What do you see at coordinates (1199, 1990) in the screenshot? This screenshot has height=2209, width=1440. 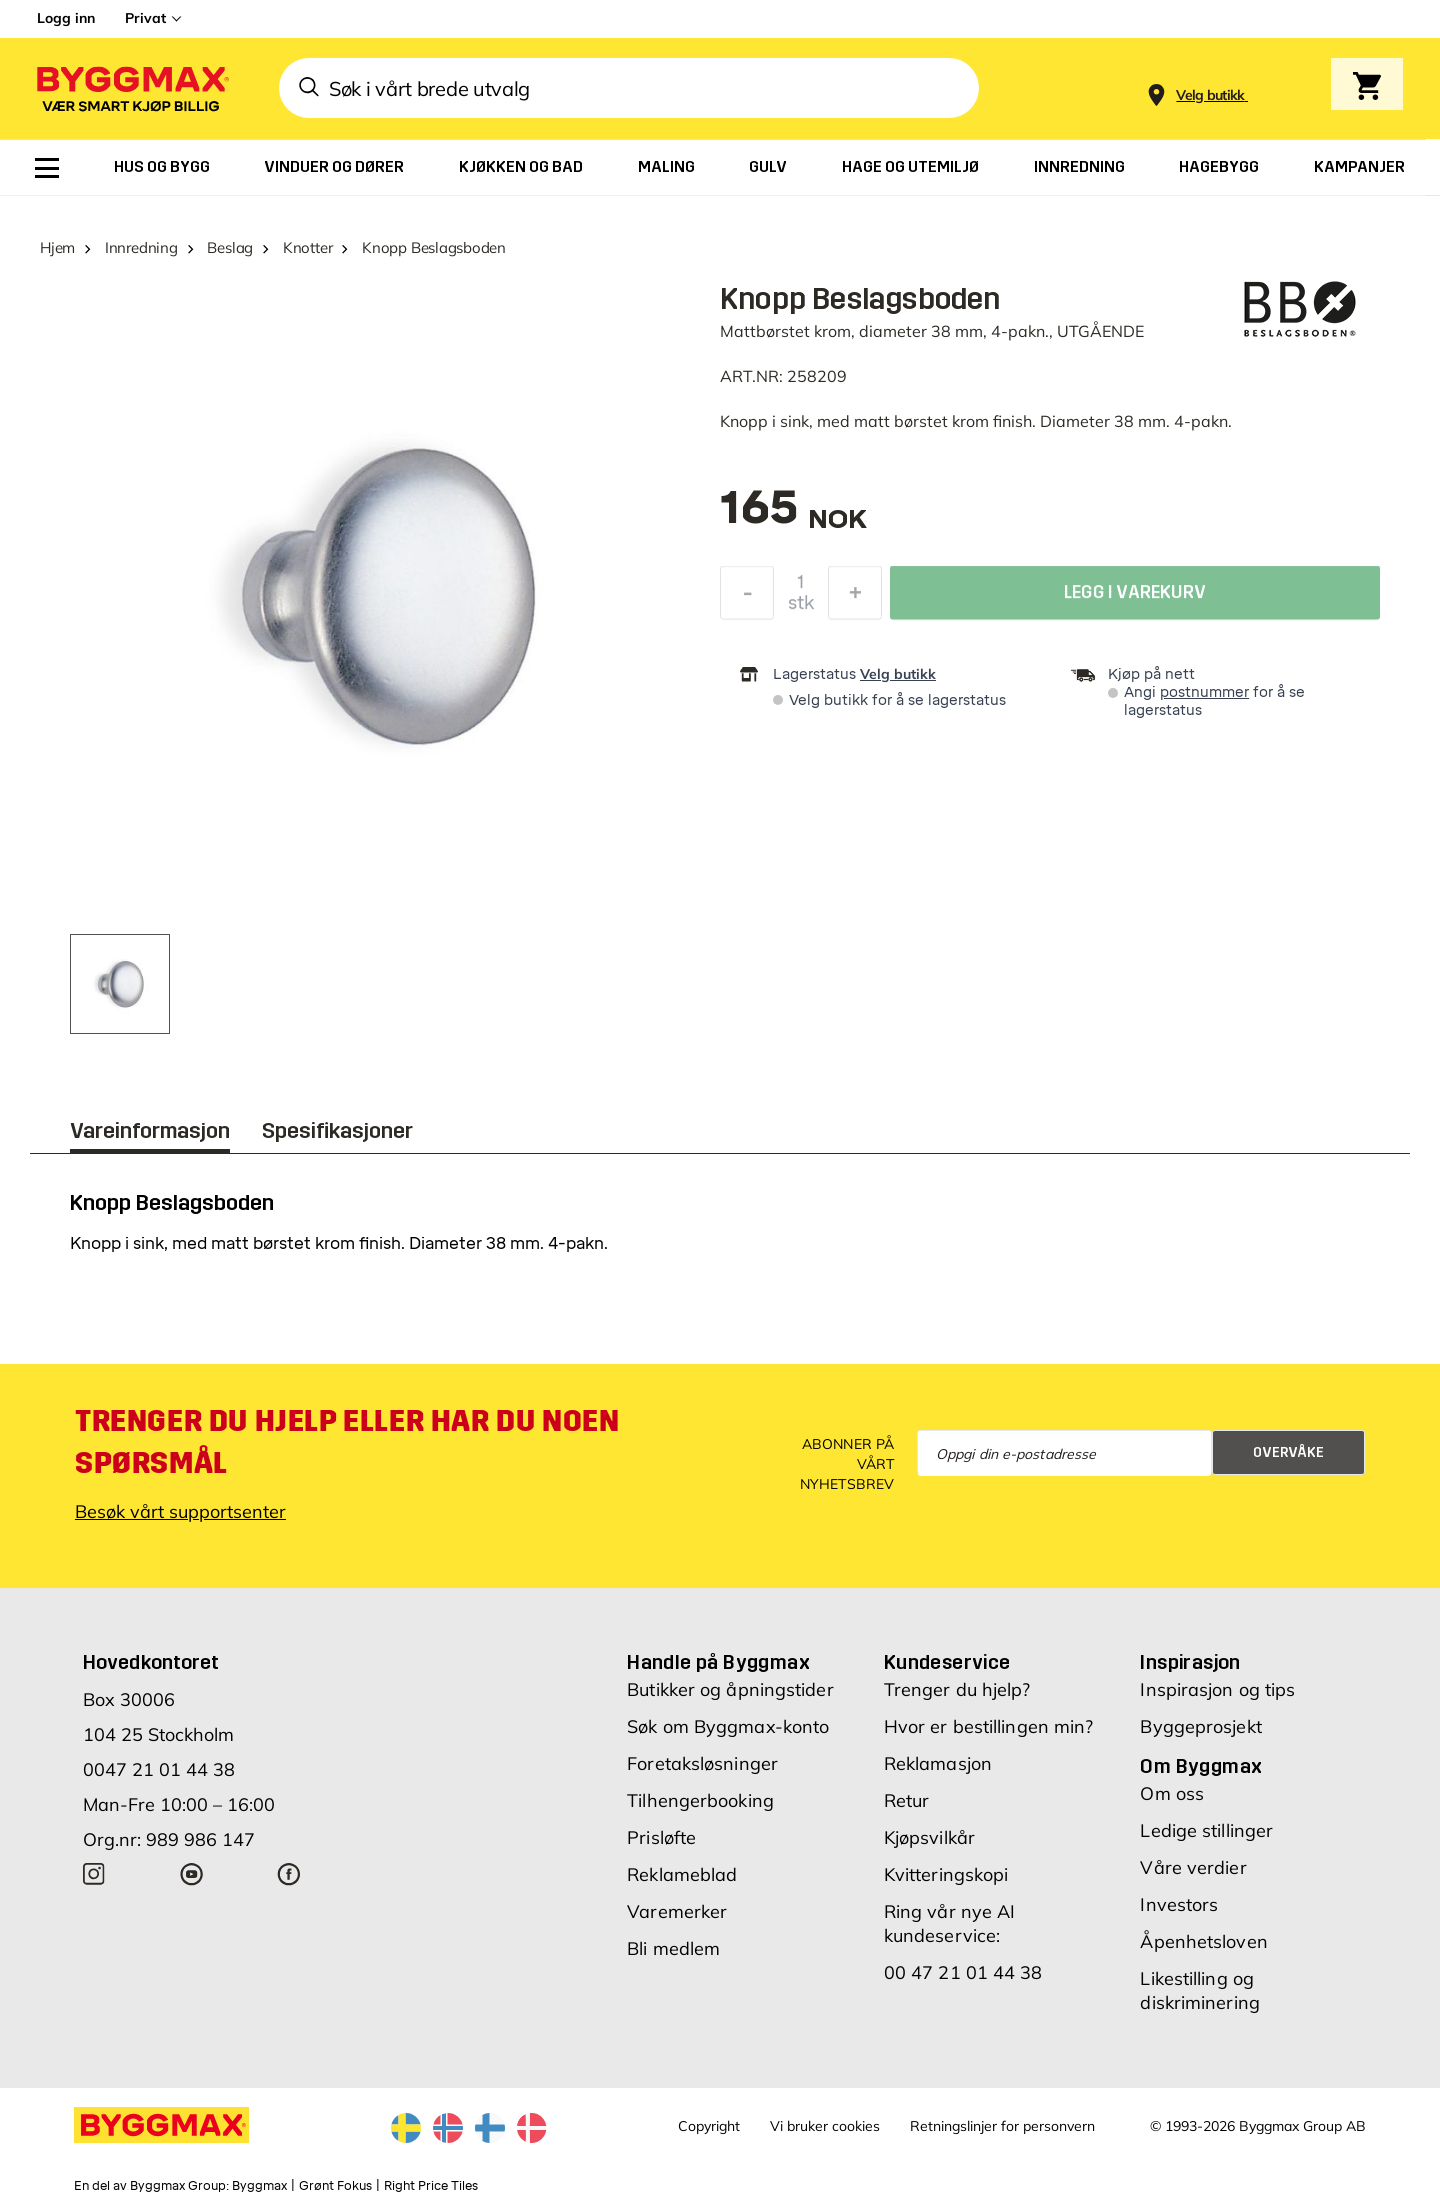 I see `Likestilling og diskriminering` at bounding box center [1199, 1990].